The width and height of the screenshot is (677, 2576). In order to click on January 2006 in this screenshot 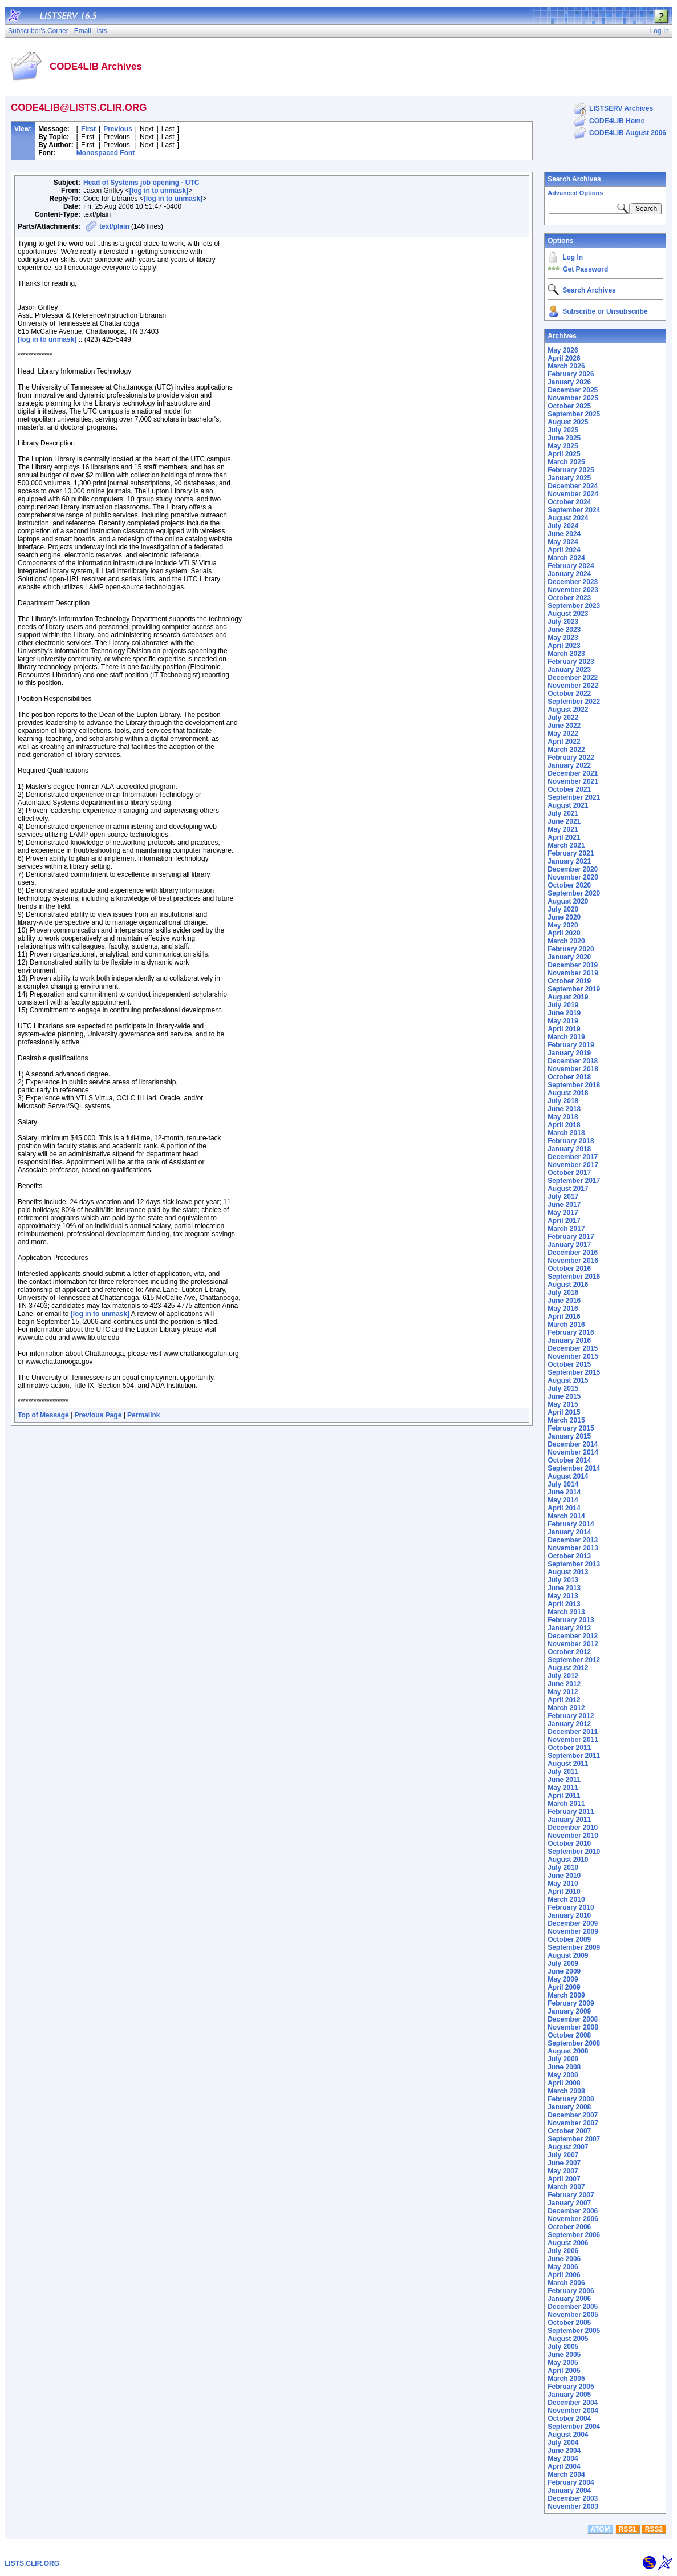, I will do `click(569, 2299)`.